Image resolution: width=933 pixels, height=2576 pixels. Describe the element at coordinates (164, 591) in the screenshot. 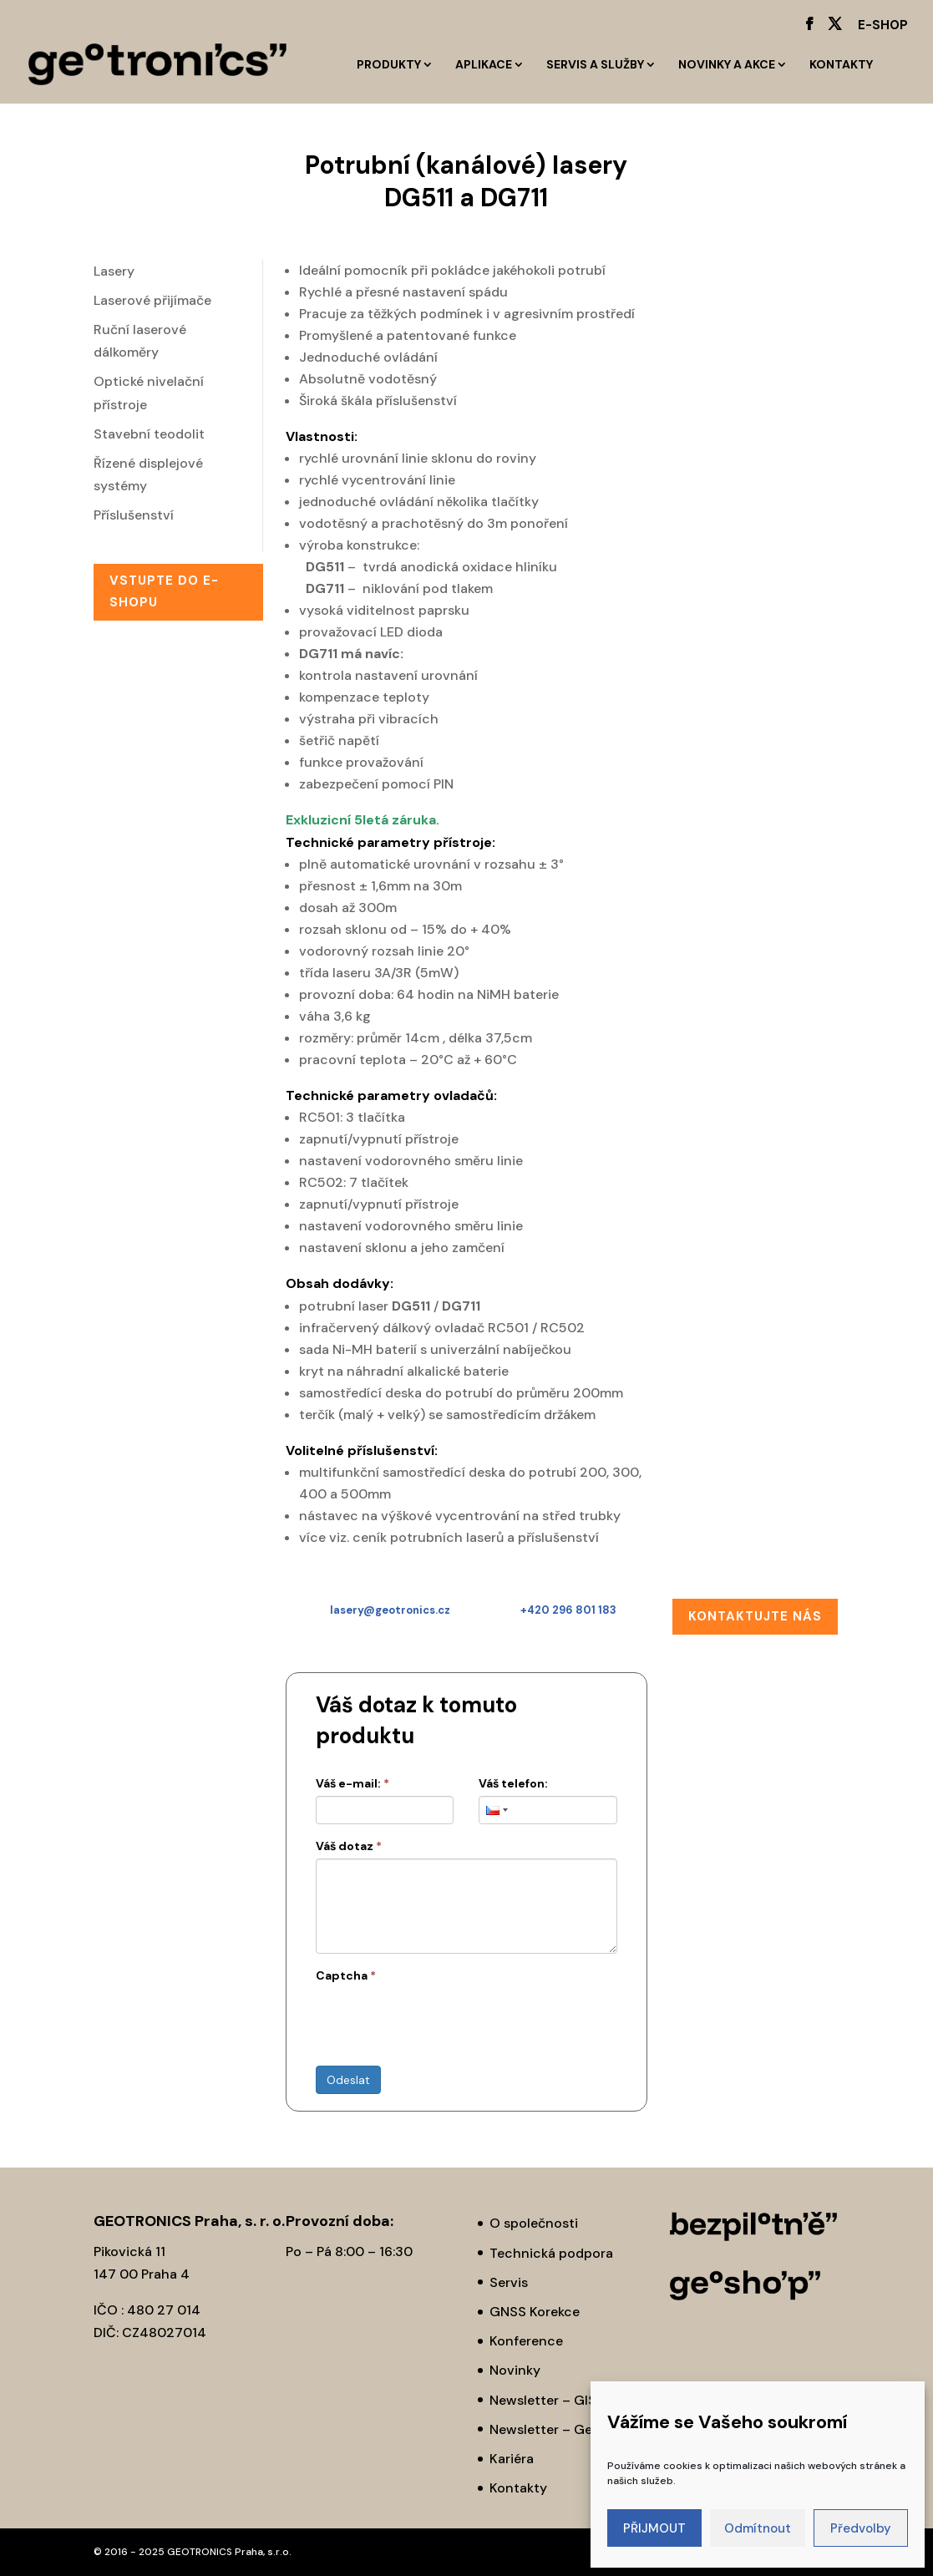

I see `Vstupte do E-SHOPu` at that location.